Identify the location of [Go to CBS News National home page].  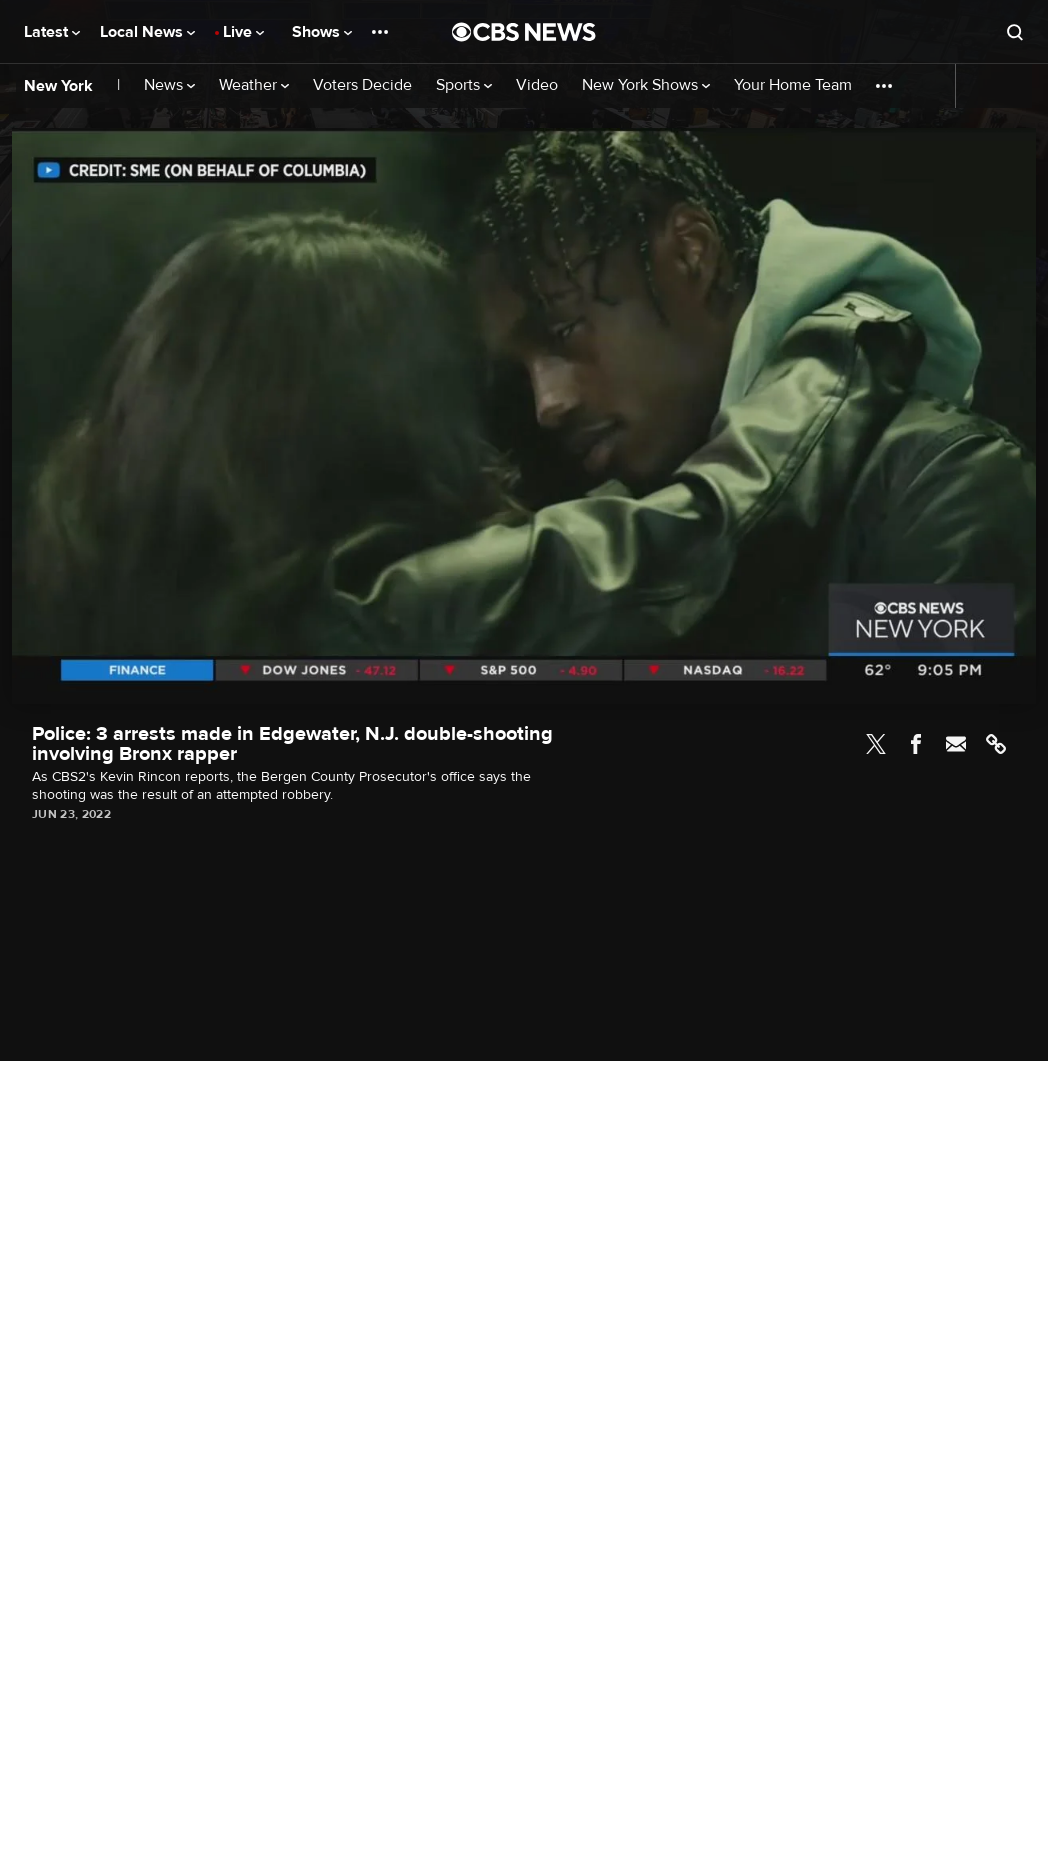
(524, 32).